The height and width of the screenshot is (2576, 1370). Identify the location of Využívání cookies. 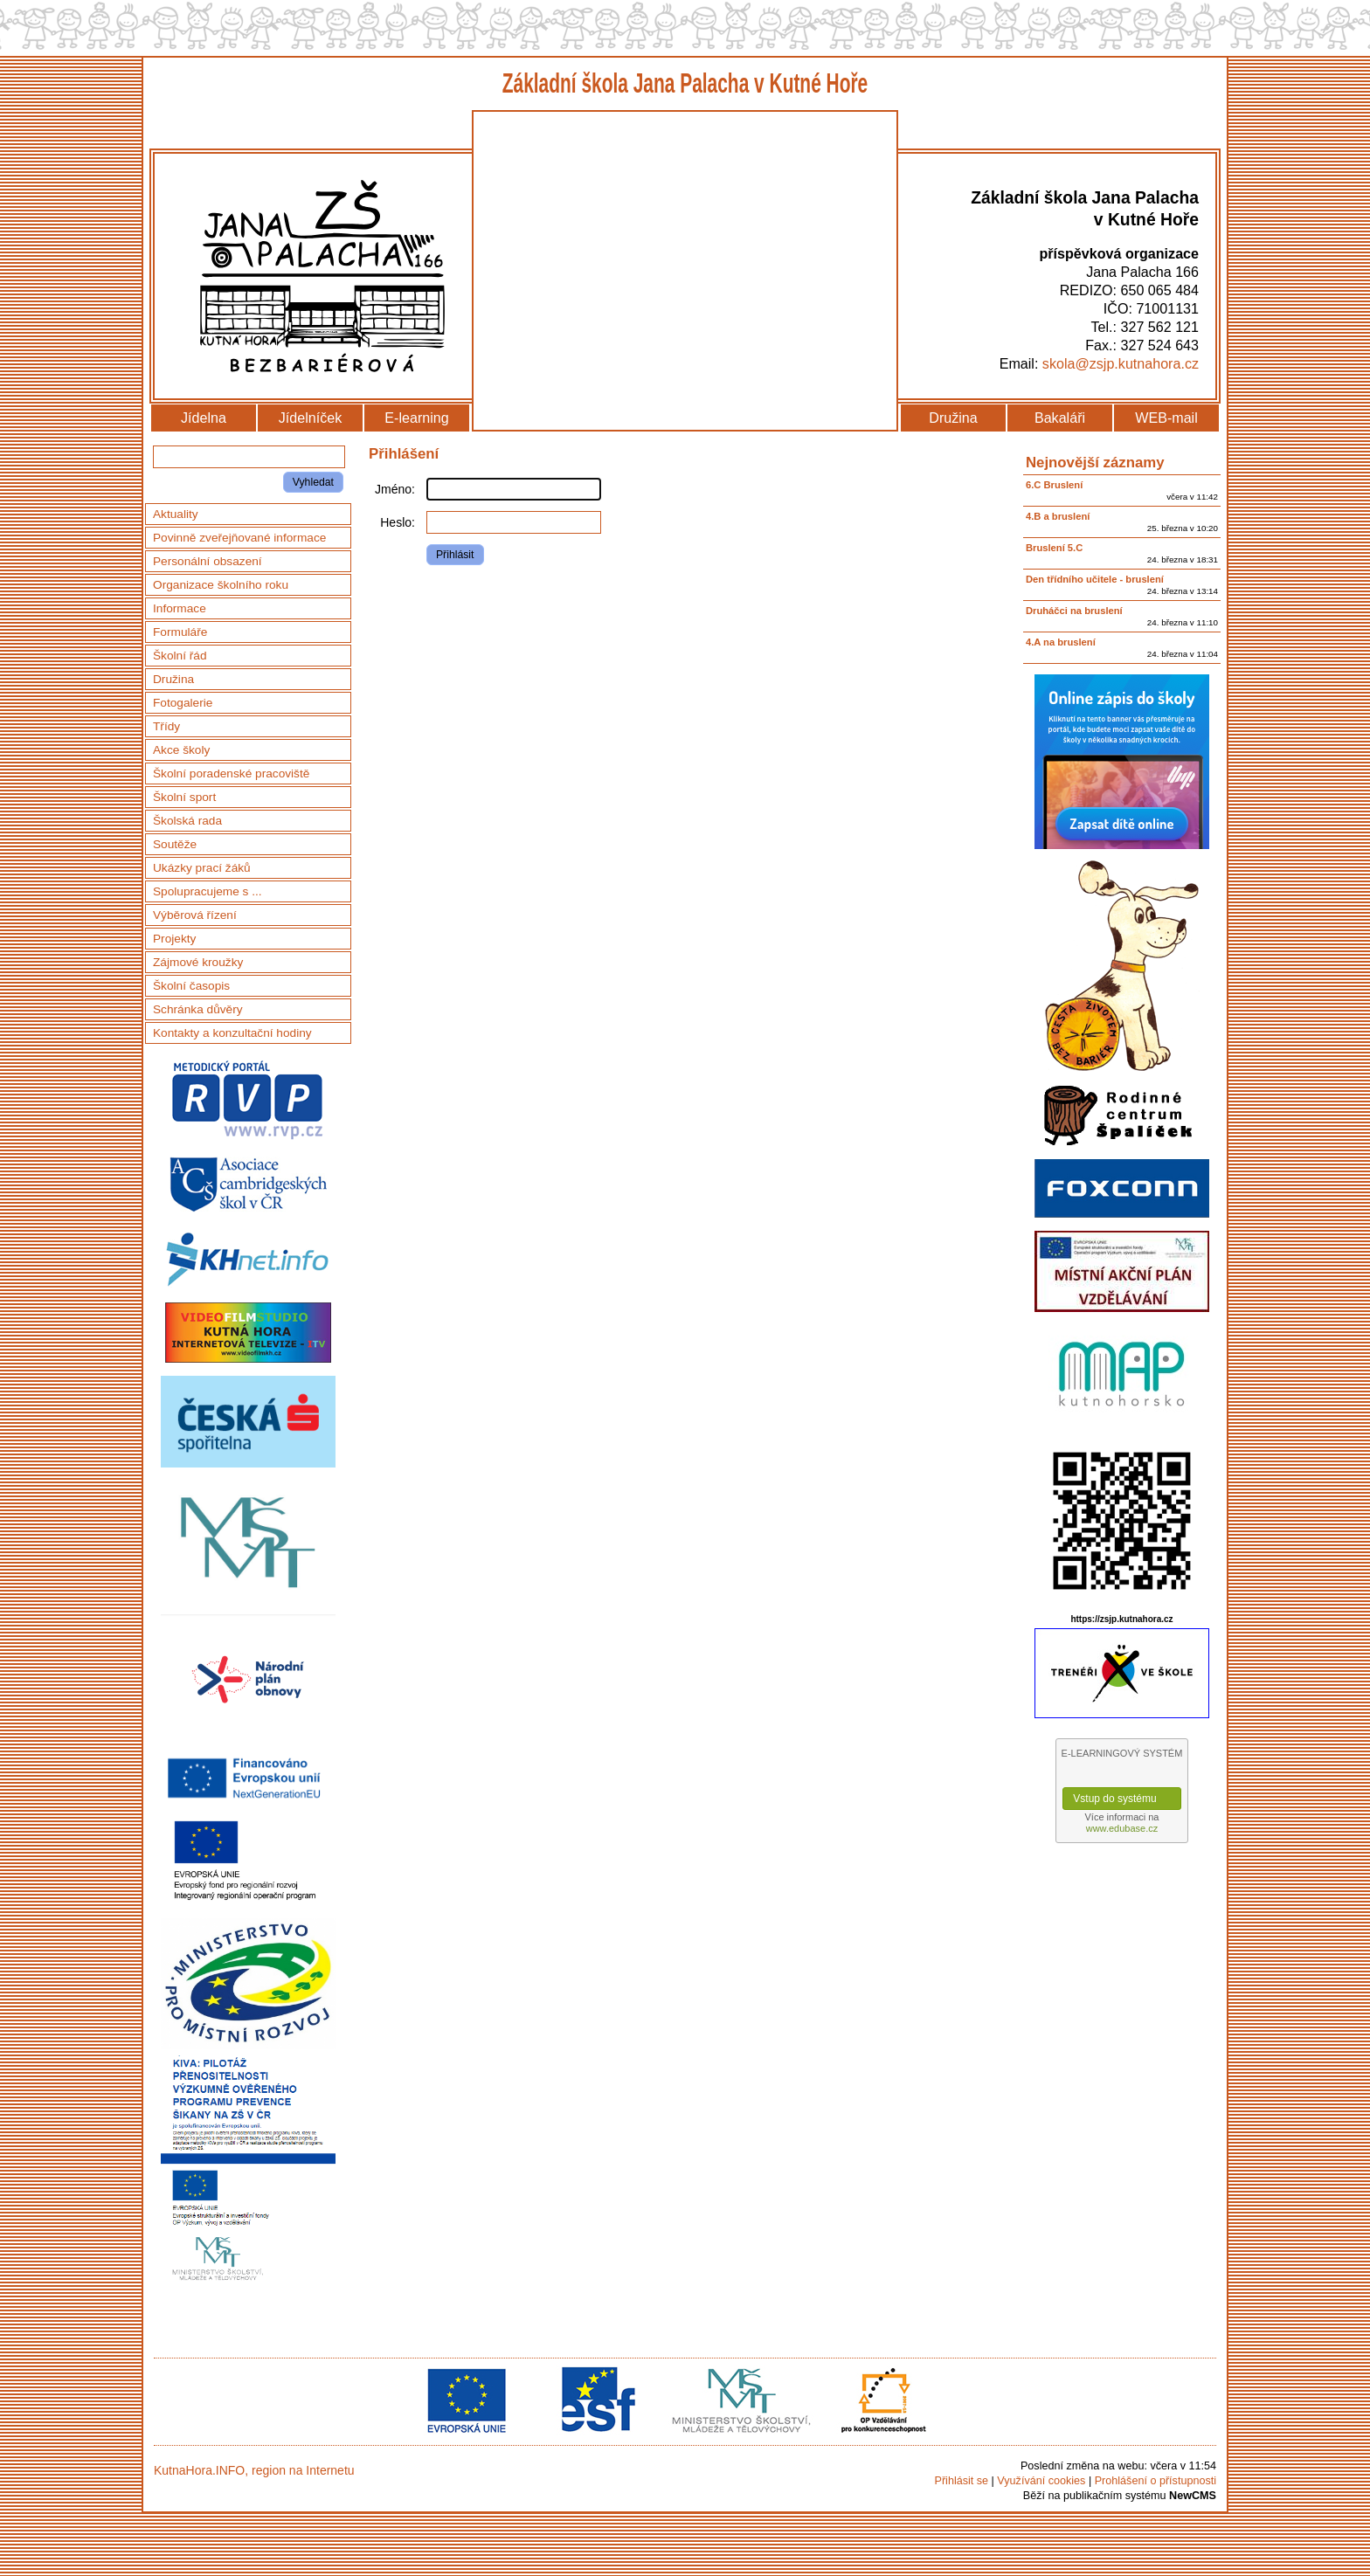
(1041, 2481).